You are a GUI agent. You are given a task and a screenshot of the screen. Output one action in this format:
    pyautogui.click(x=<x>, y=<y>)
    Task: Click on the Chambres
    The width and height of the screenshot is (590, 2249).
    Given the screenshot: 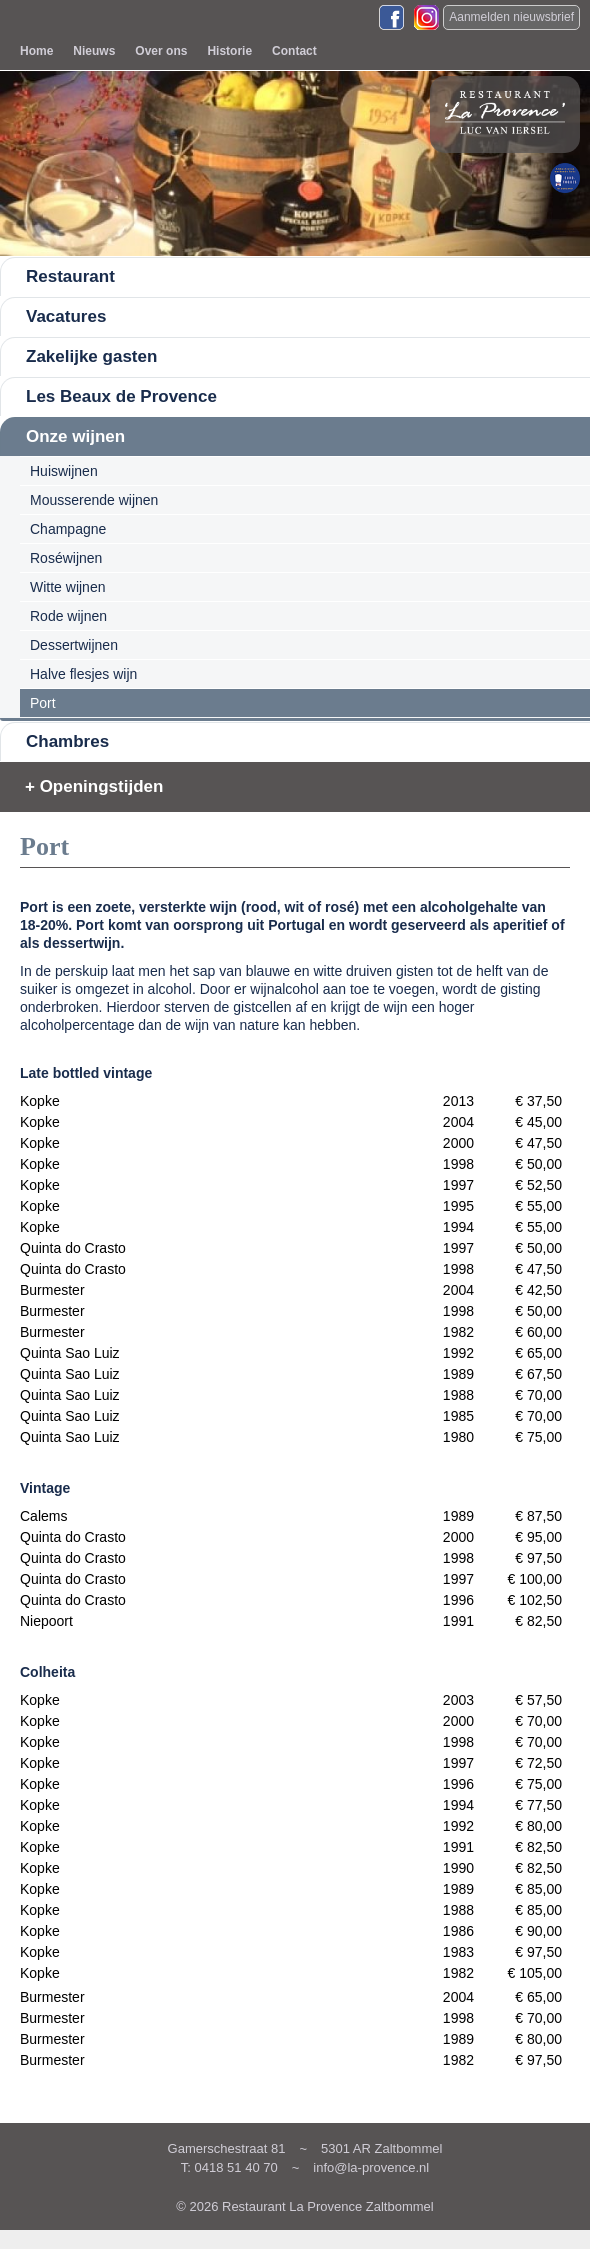 What is the action you would take?
    pyautogui.click(x=67, y=741)
    